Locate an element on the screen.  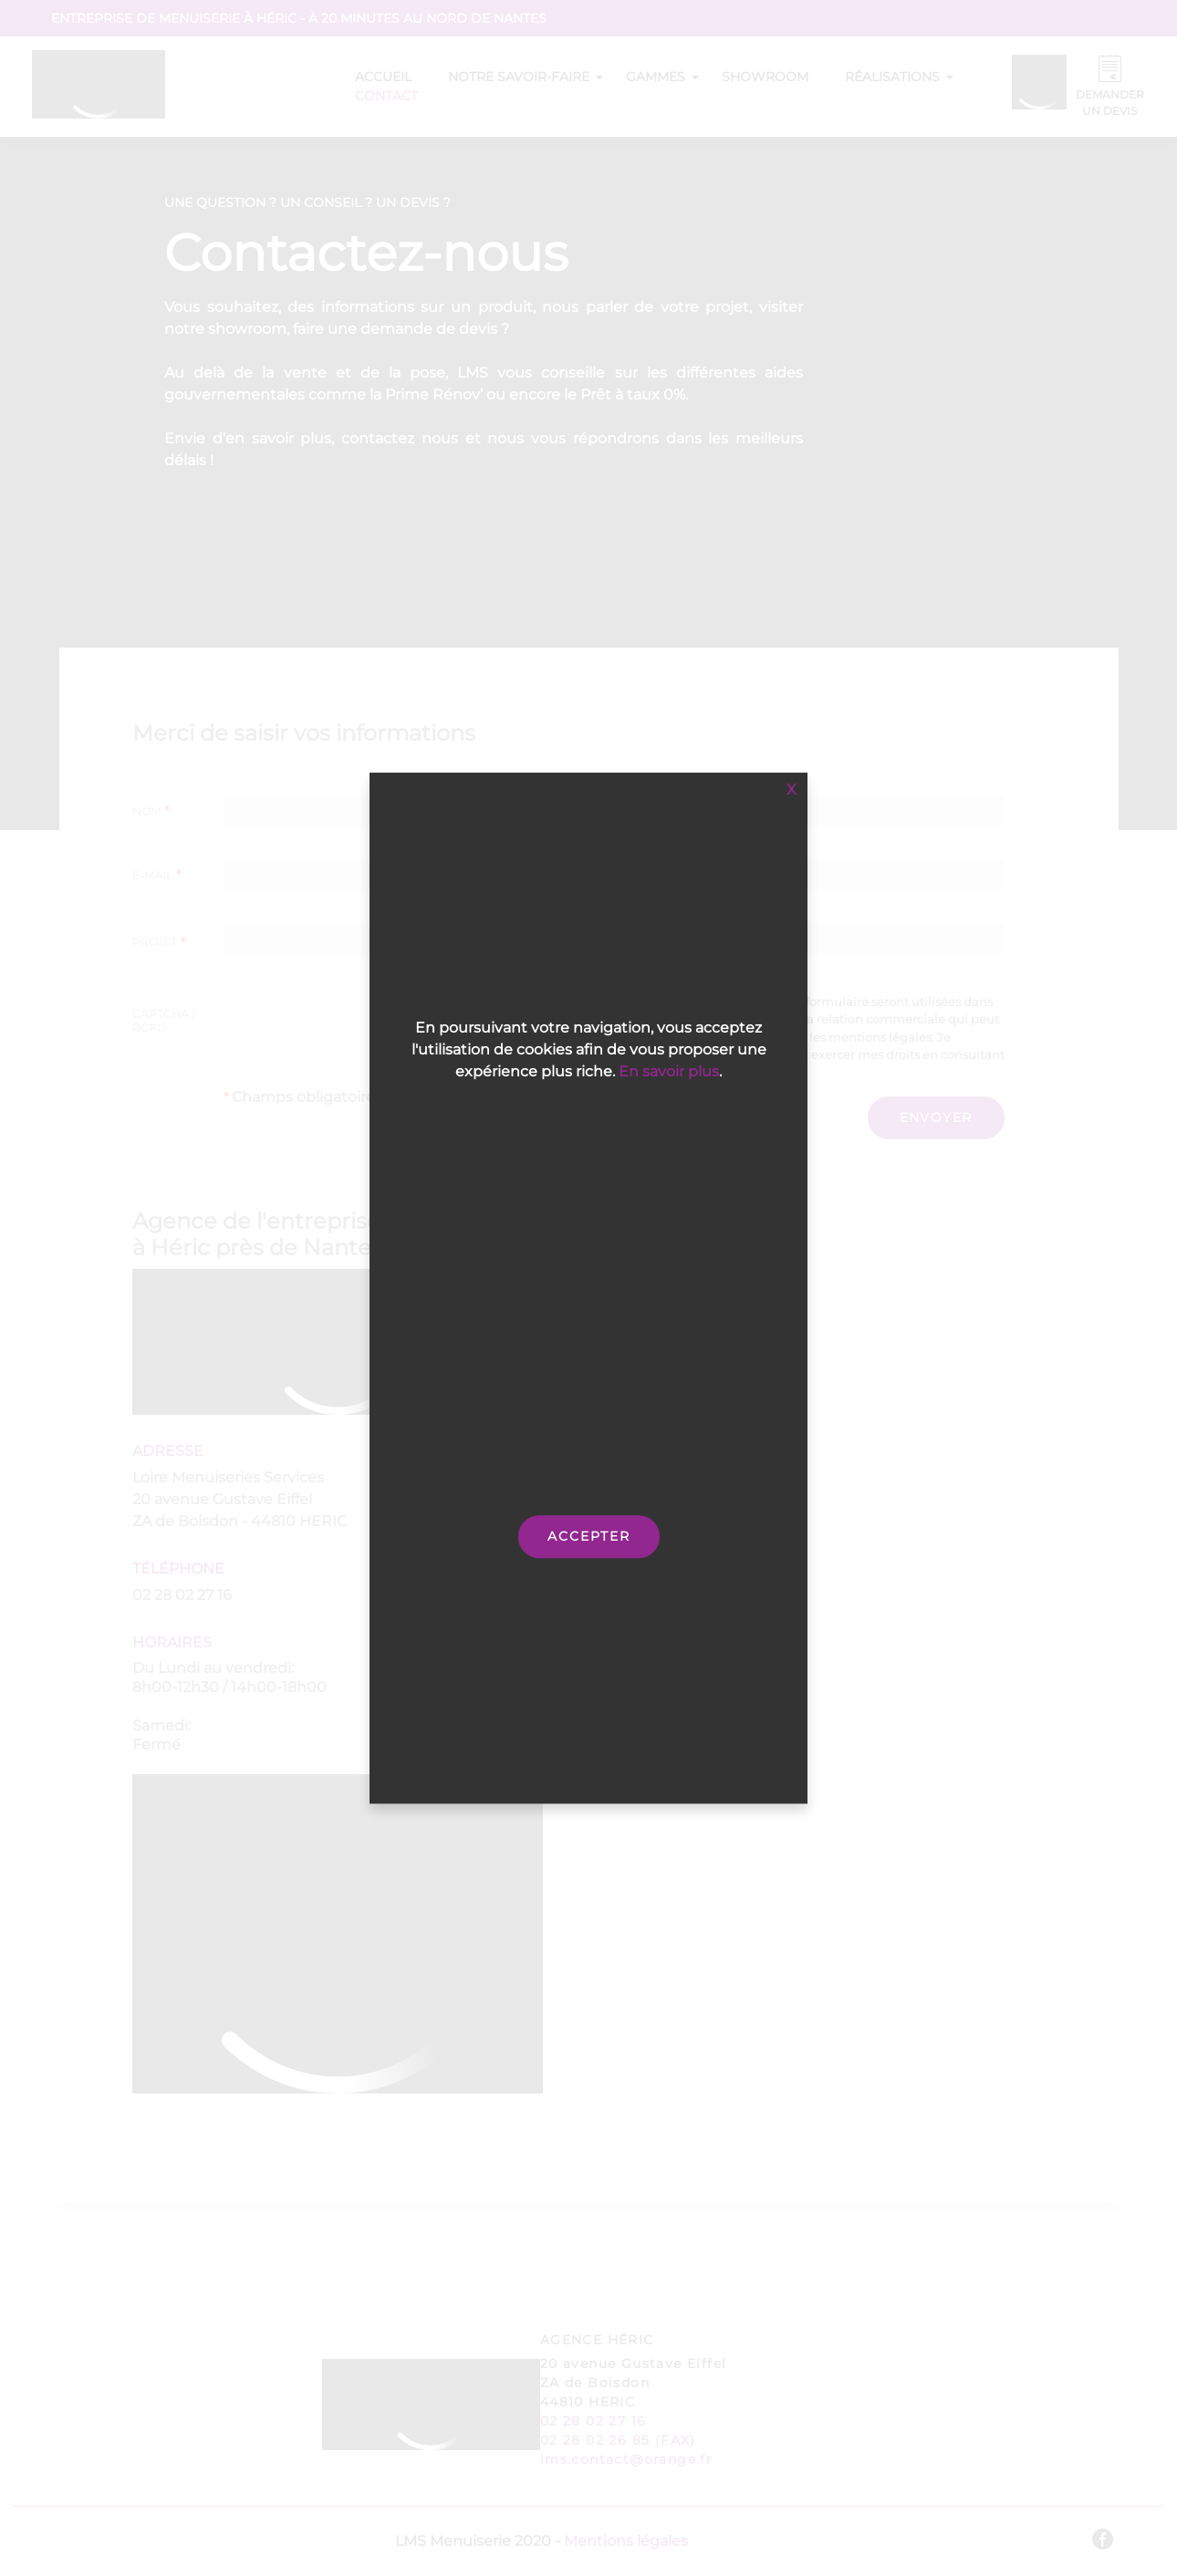
En savoir plus is located at coordinates (669, 1071).